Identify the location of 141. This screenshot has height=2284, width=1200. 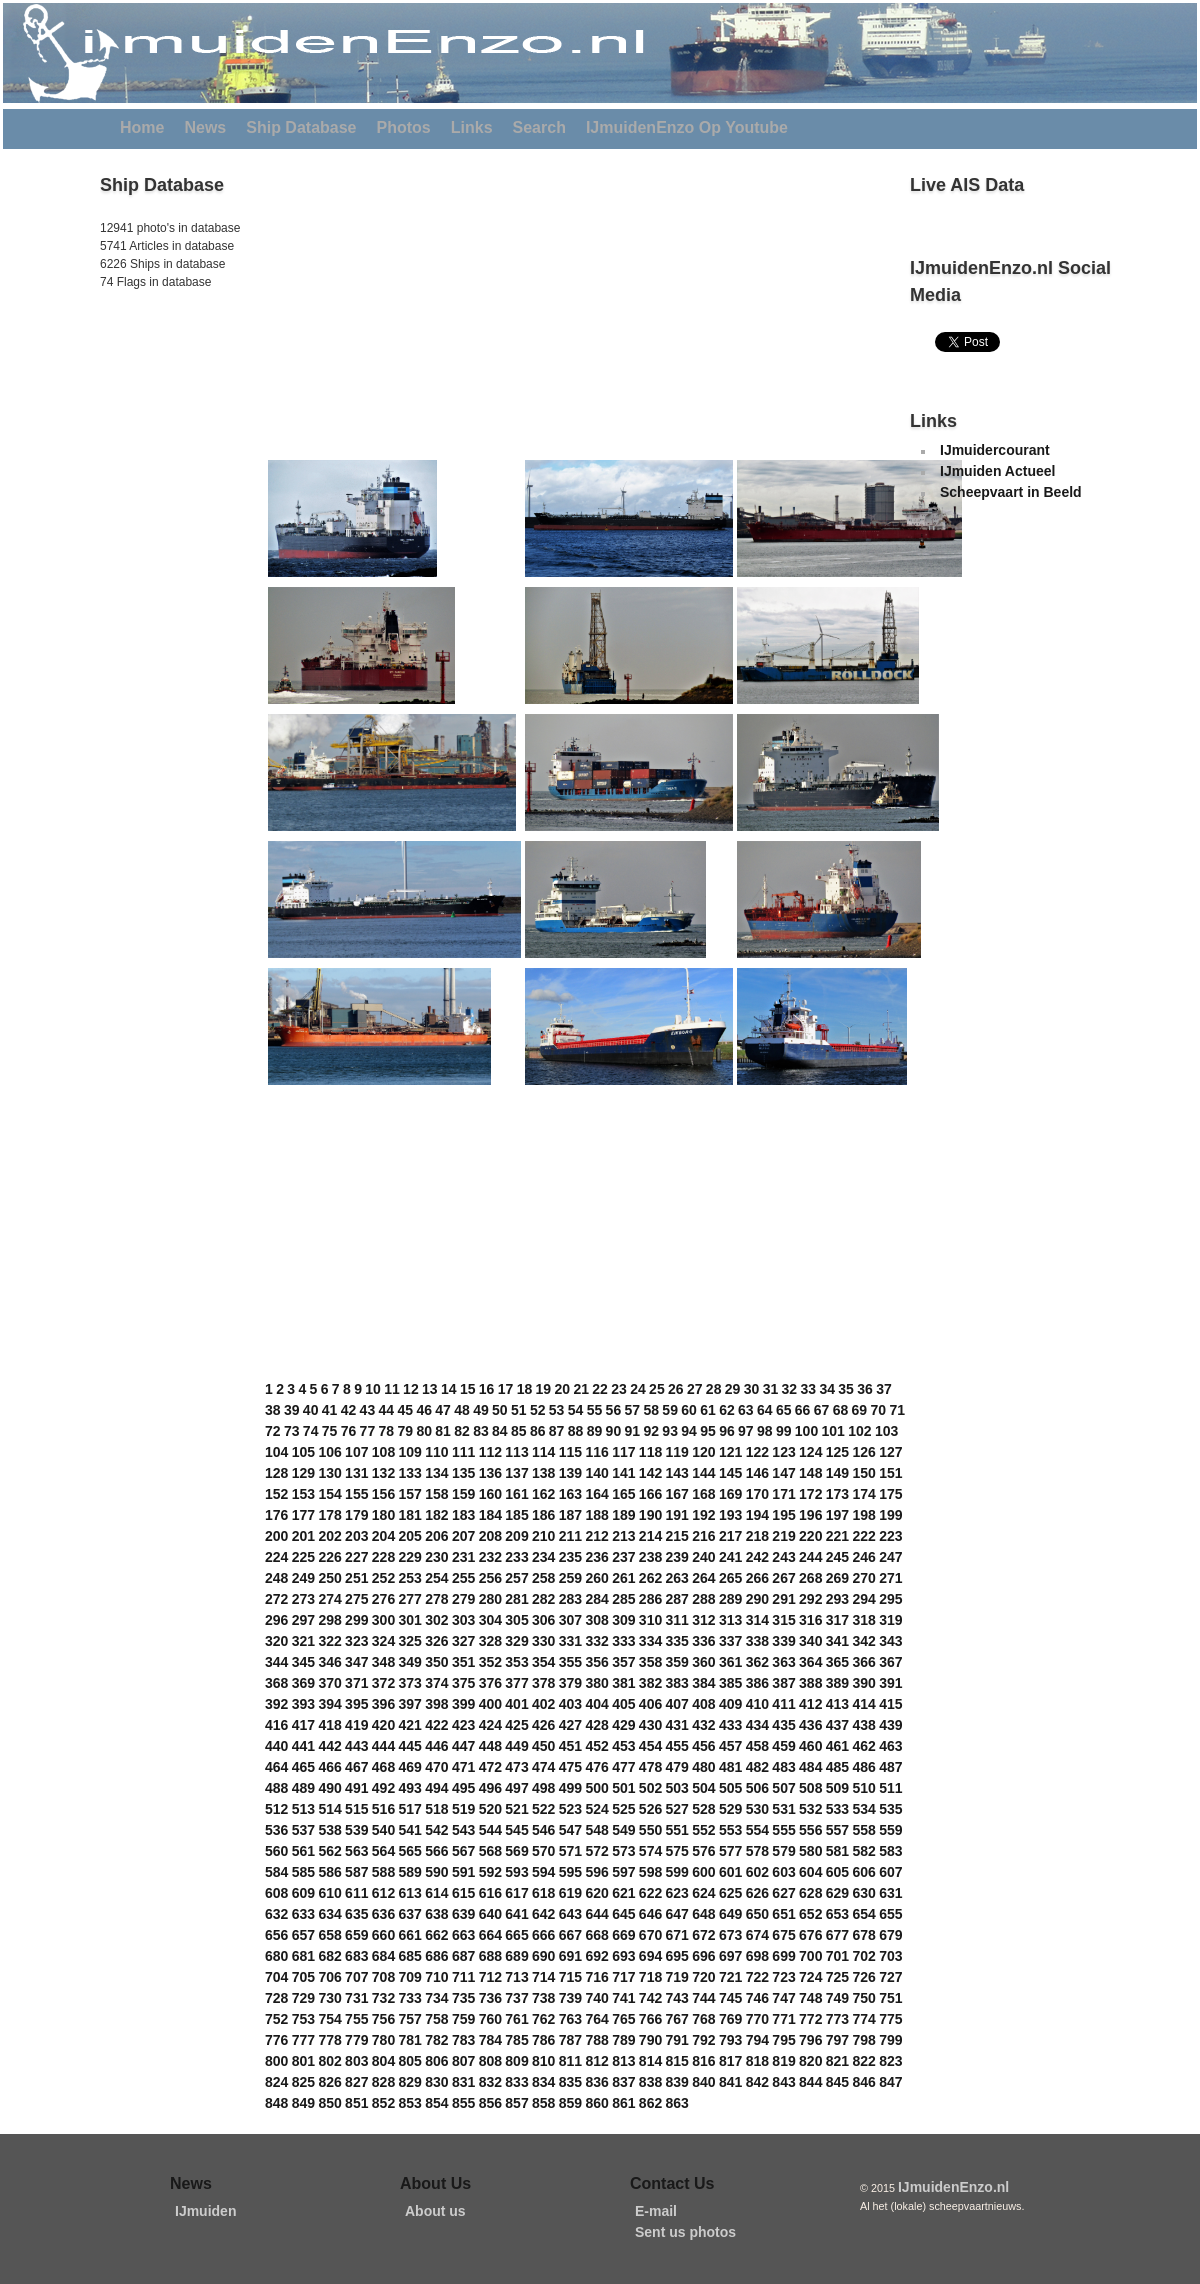
(623, 1473).